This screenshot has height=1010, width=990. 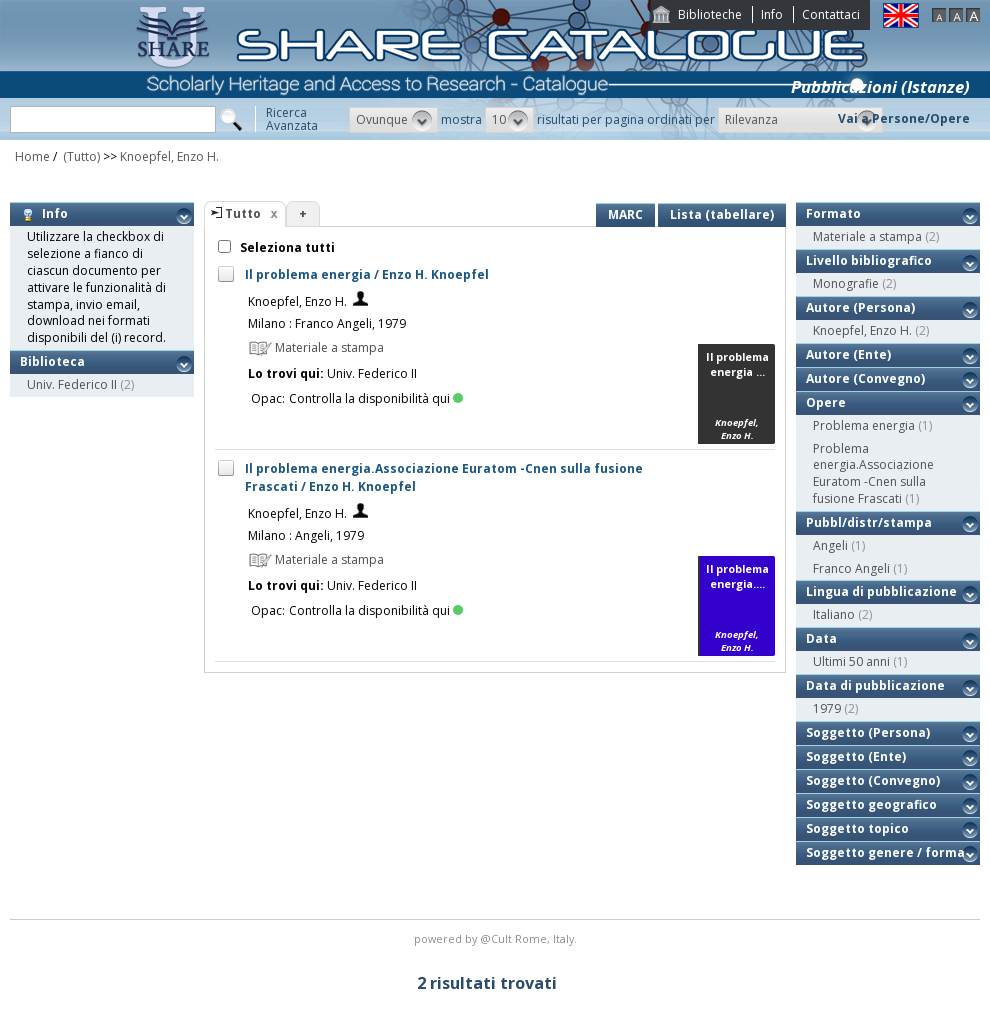 I want to click on Vai a Persone/Opere, so click(x=904, y=118).